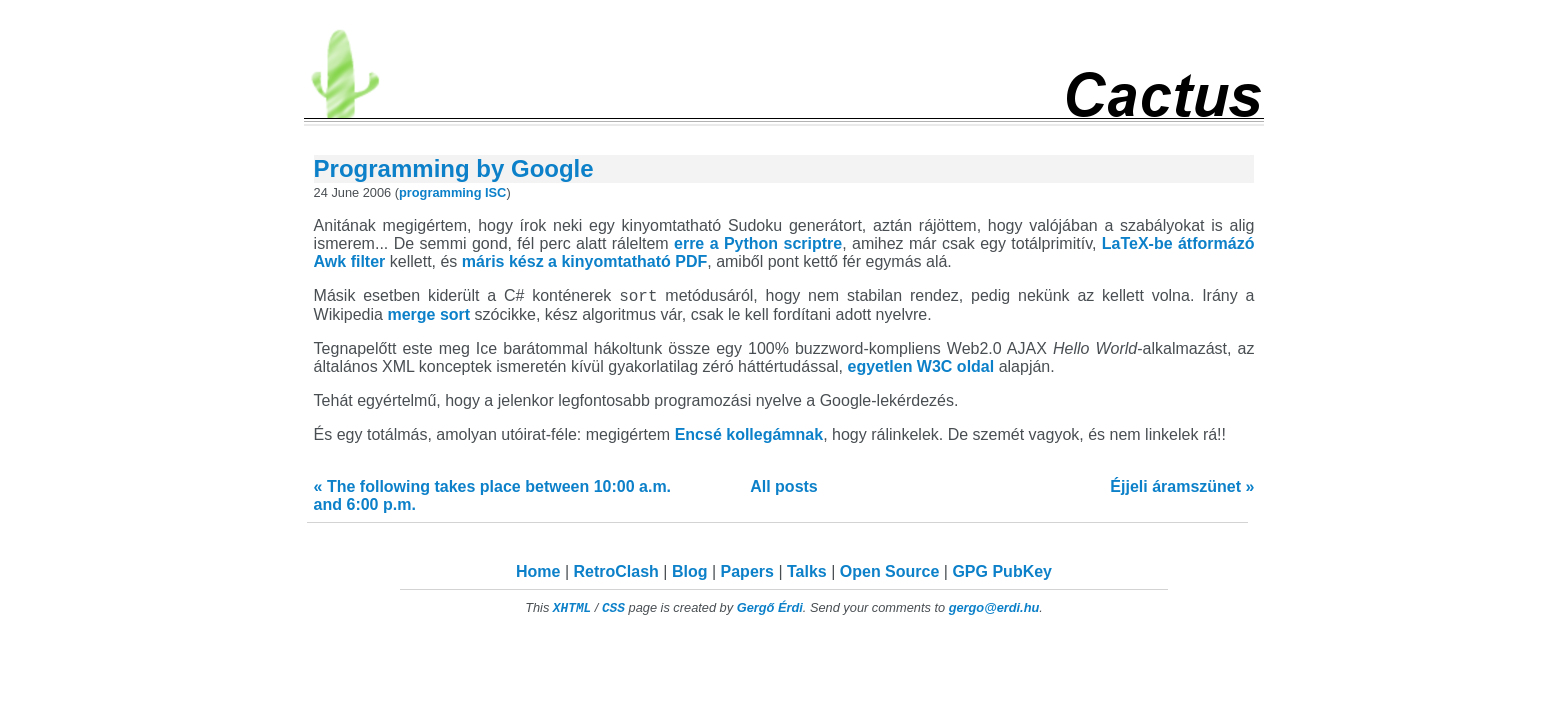  I want to click on programming, so click(440, 192).